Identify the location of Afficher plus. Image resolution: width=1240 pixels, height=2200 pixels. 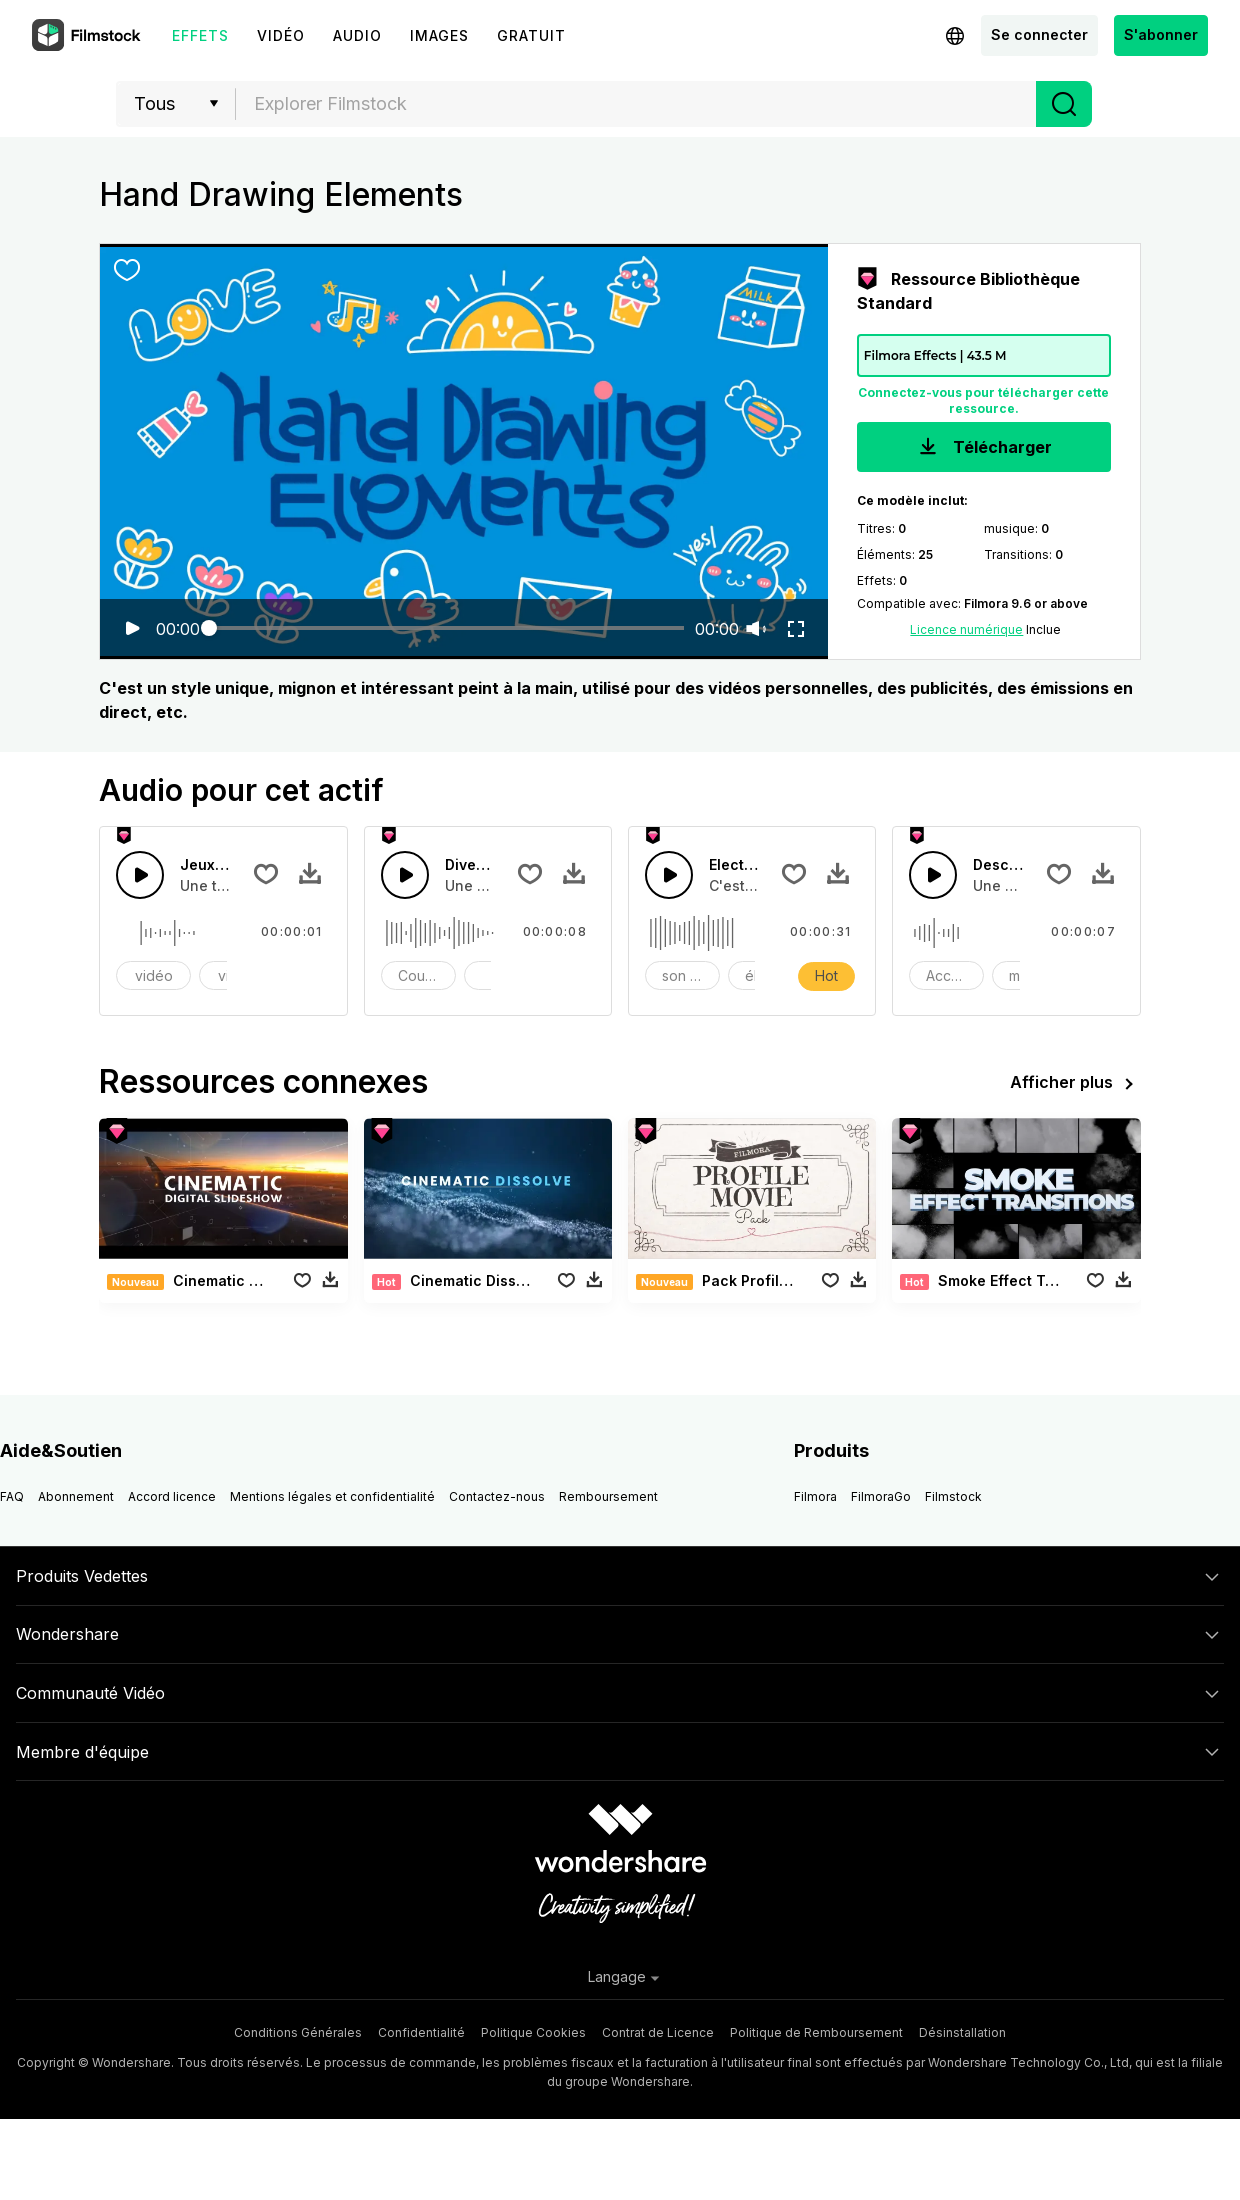
(1075, 1084).